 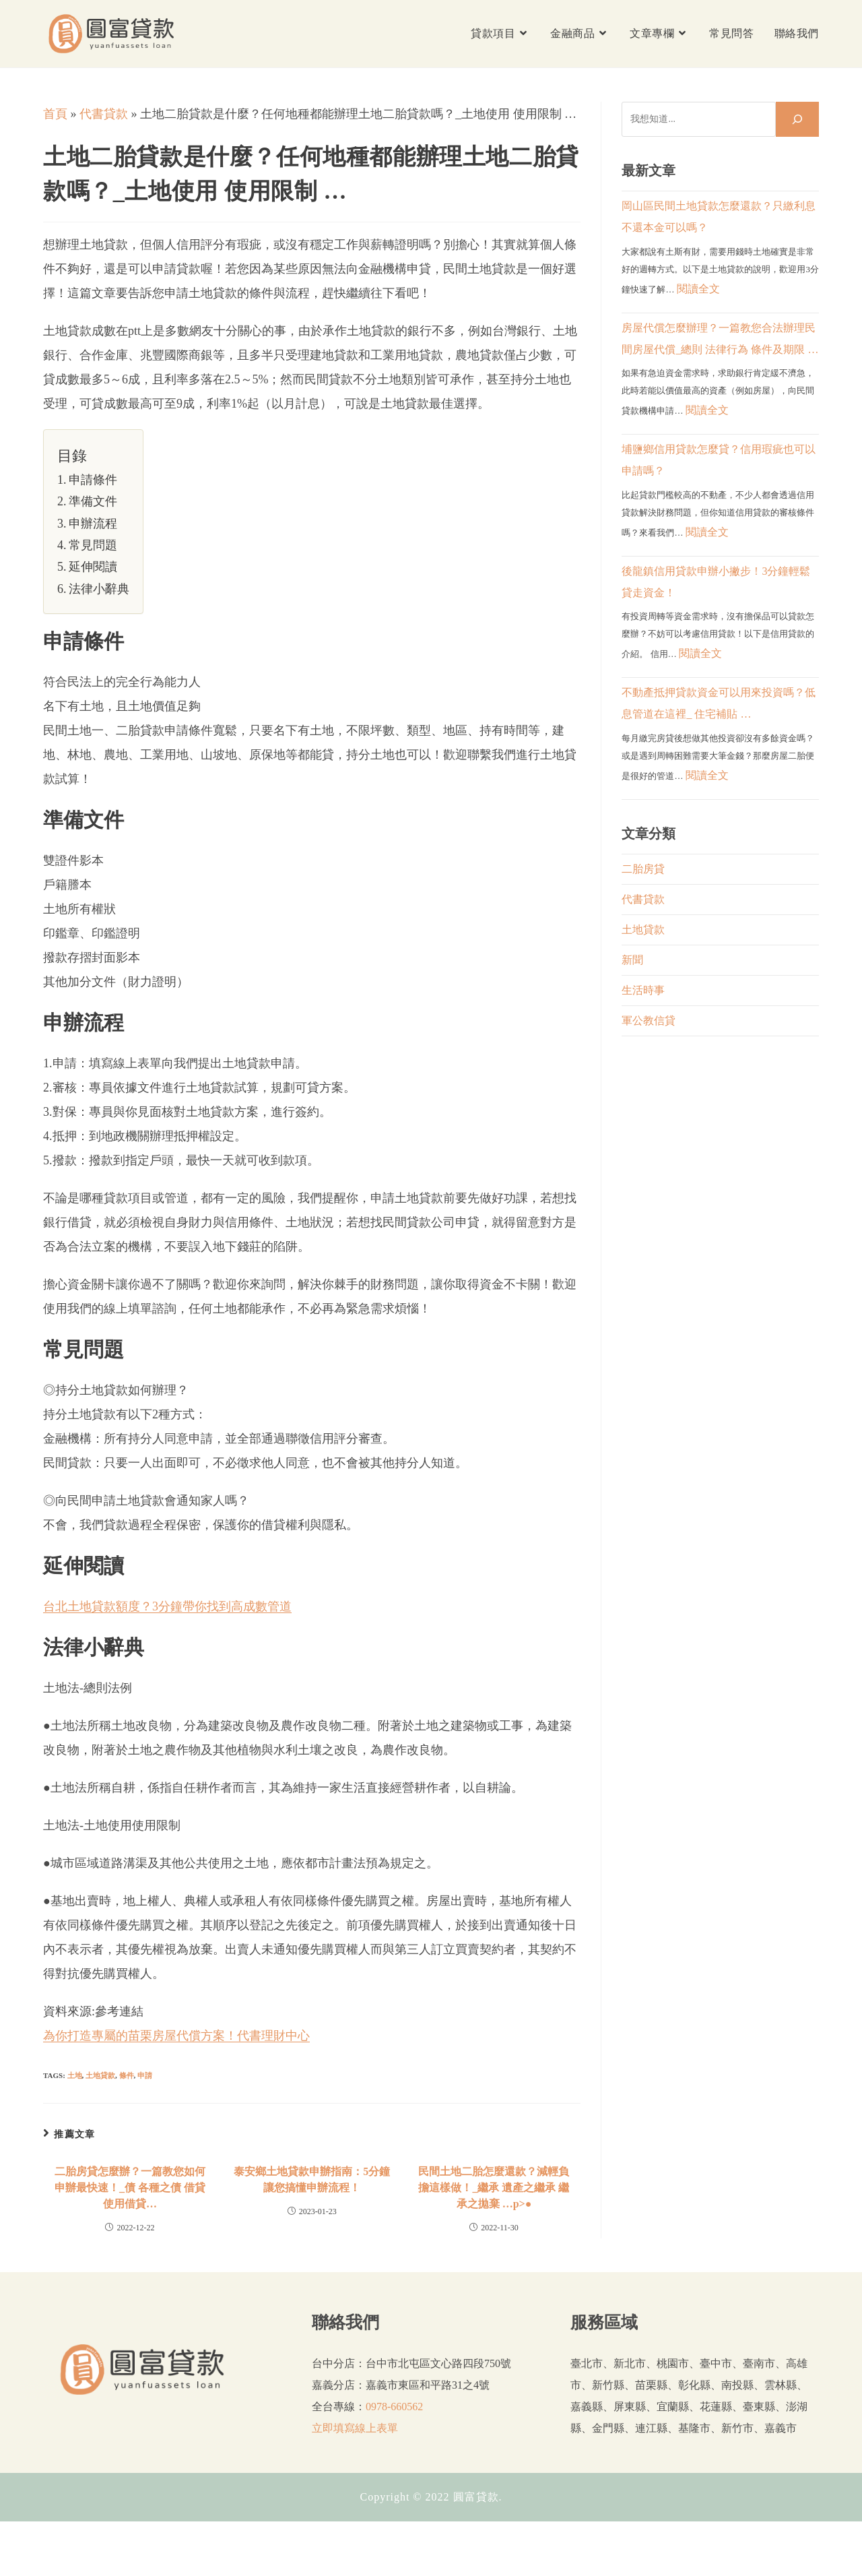 I want to click on 首頁, so click(x=55, y=114).